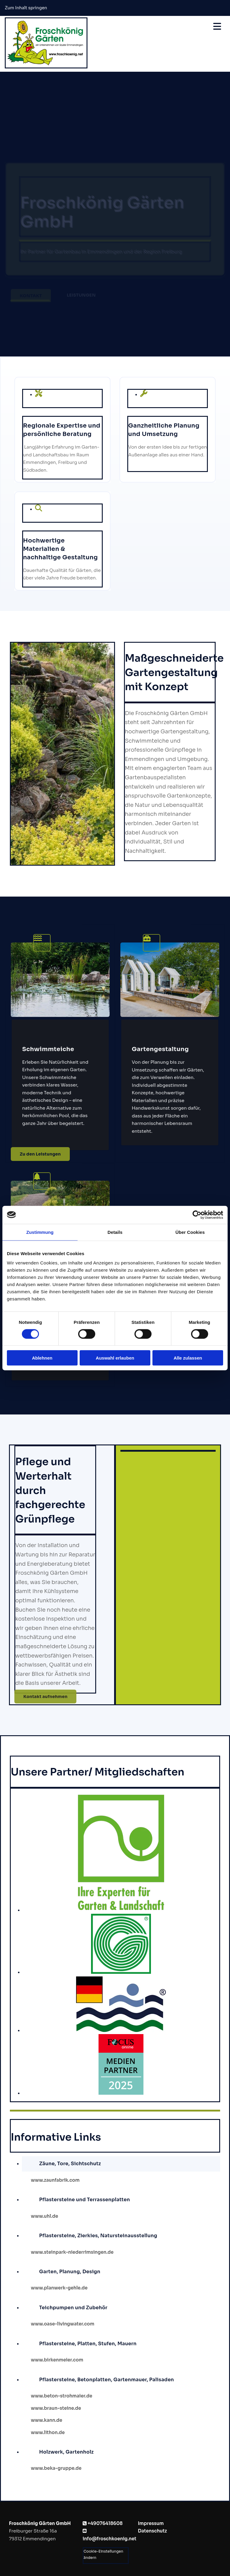 The width and height of the screenshot is (230, 2576). What do you see at coordinates (55, 2180) in the screenshot?
I see `www.zaunfabrik.com` at bounding box center [55, 2180].